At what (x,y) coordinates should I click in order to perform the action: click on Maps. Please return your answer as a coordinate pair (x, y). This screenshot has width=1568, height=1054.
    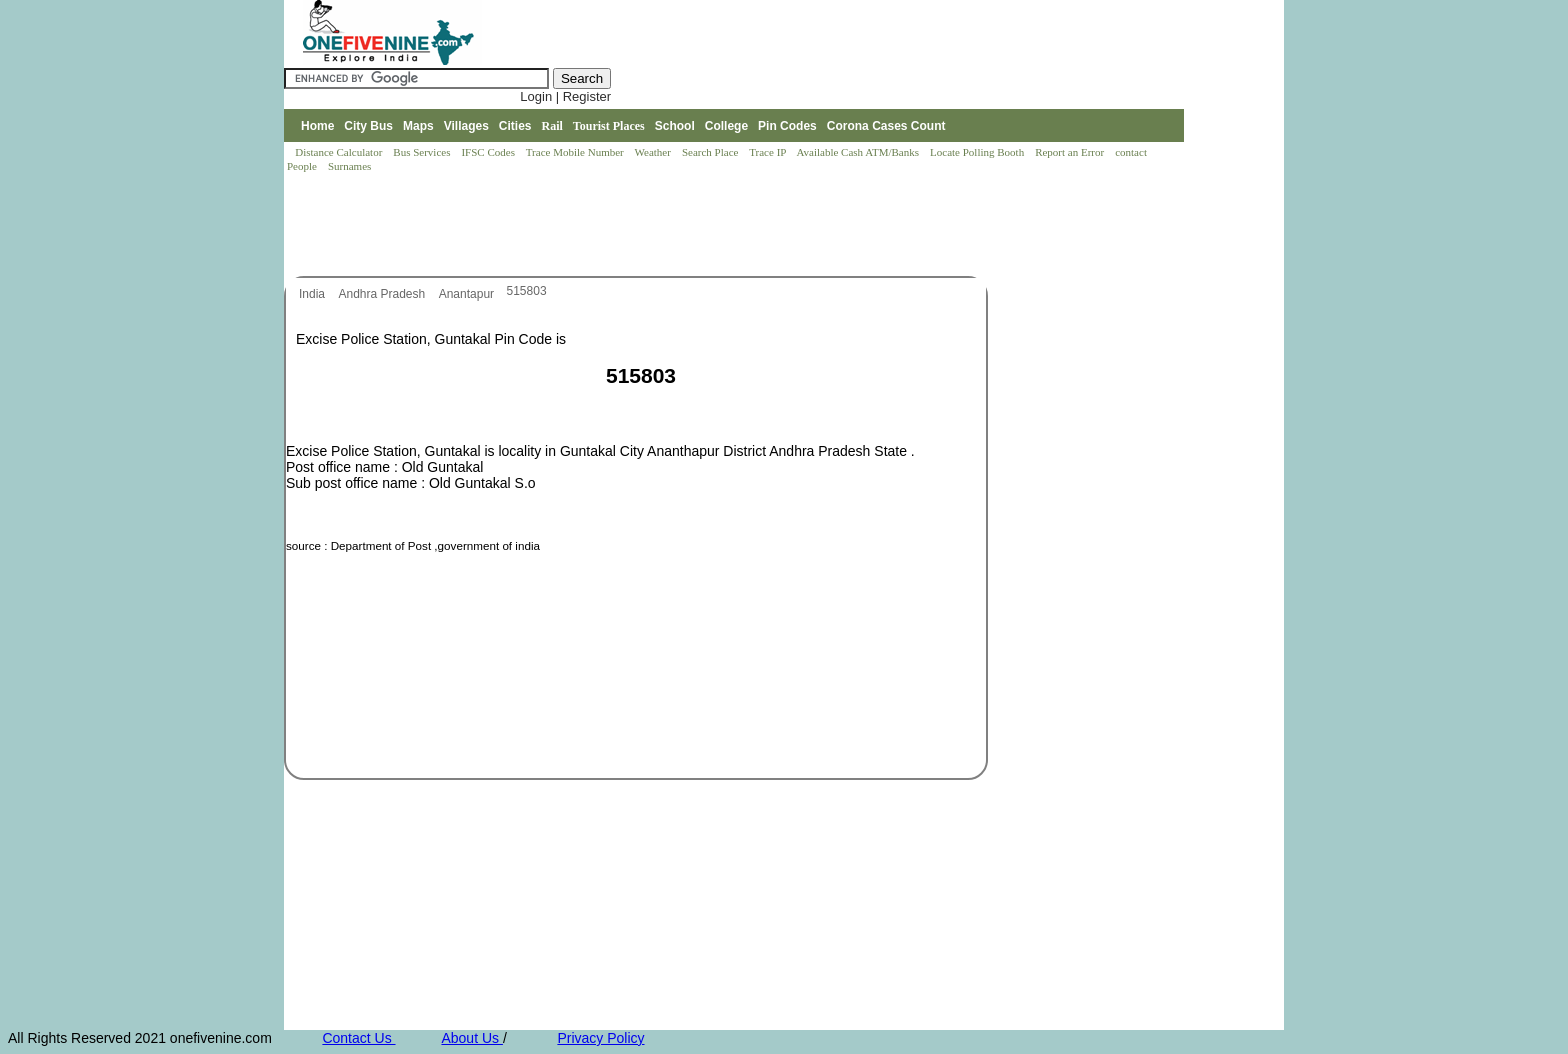
    Looking at the image, I should click on (418, 126).